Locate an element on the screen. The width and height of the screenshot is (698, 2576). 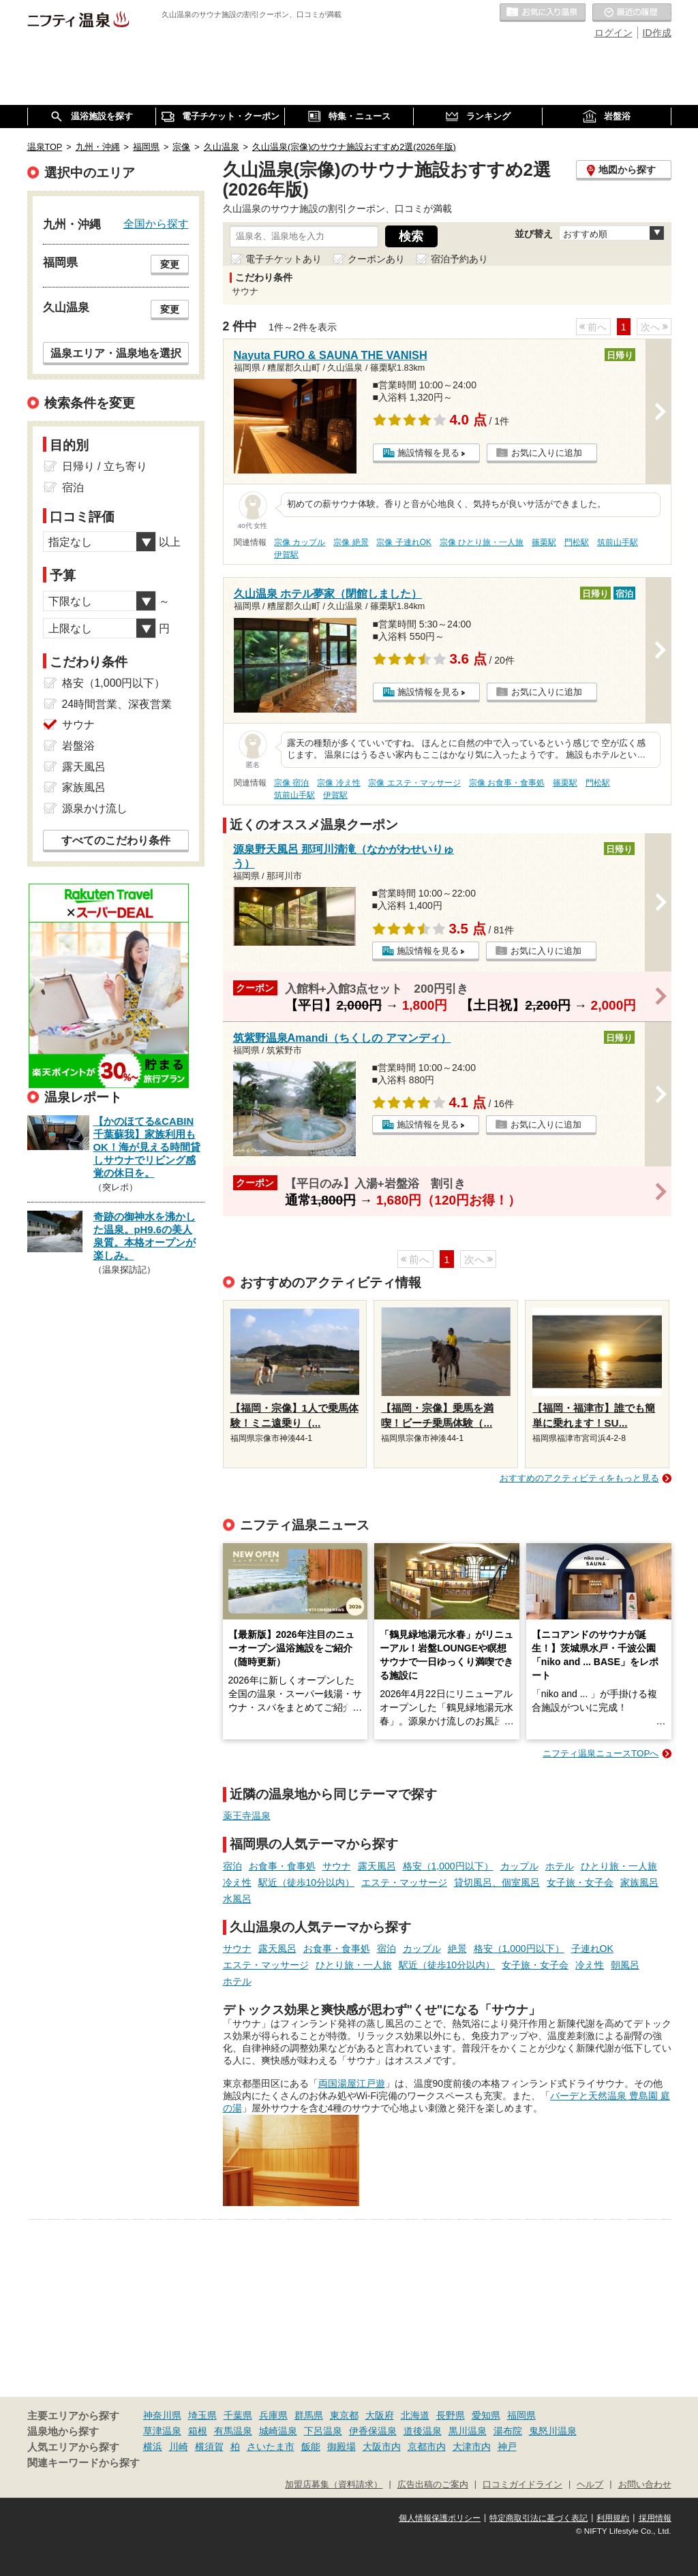
特定商取引法に基づく表記 is located at coordinates (538, 2518).